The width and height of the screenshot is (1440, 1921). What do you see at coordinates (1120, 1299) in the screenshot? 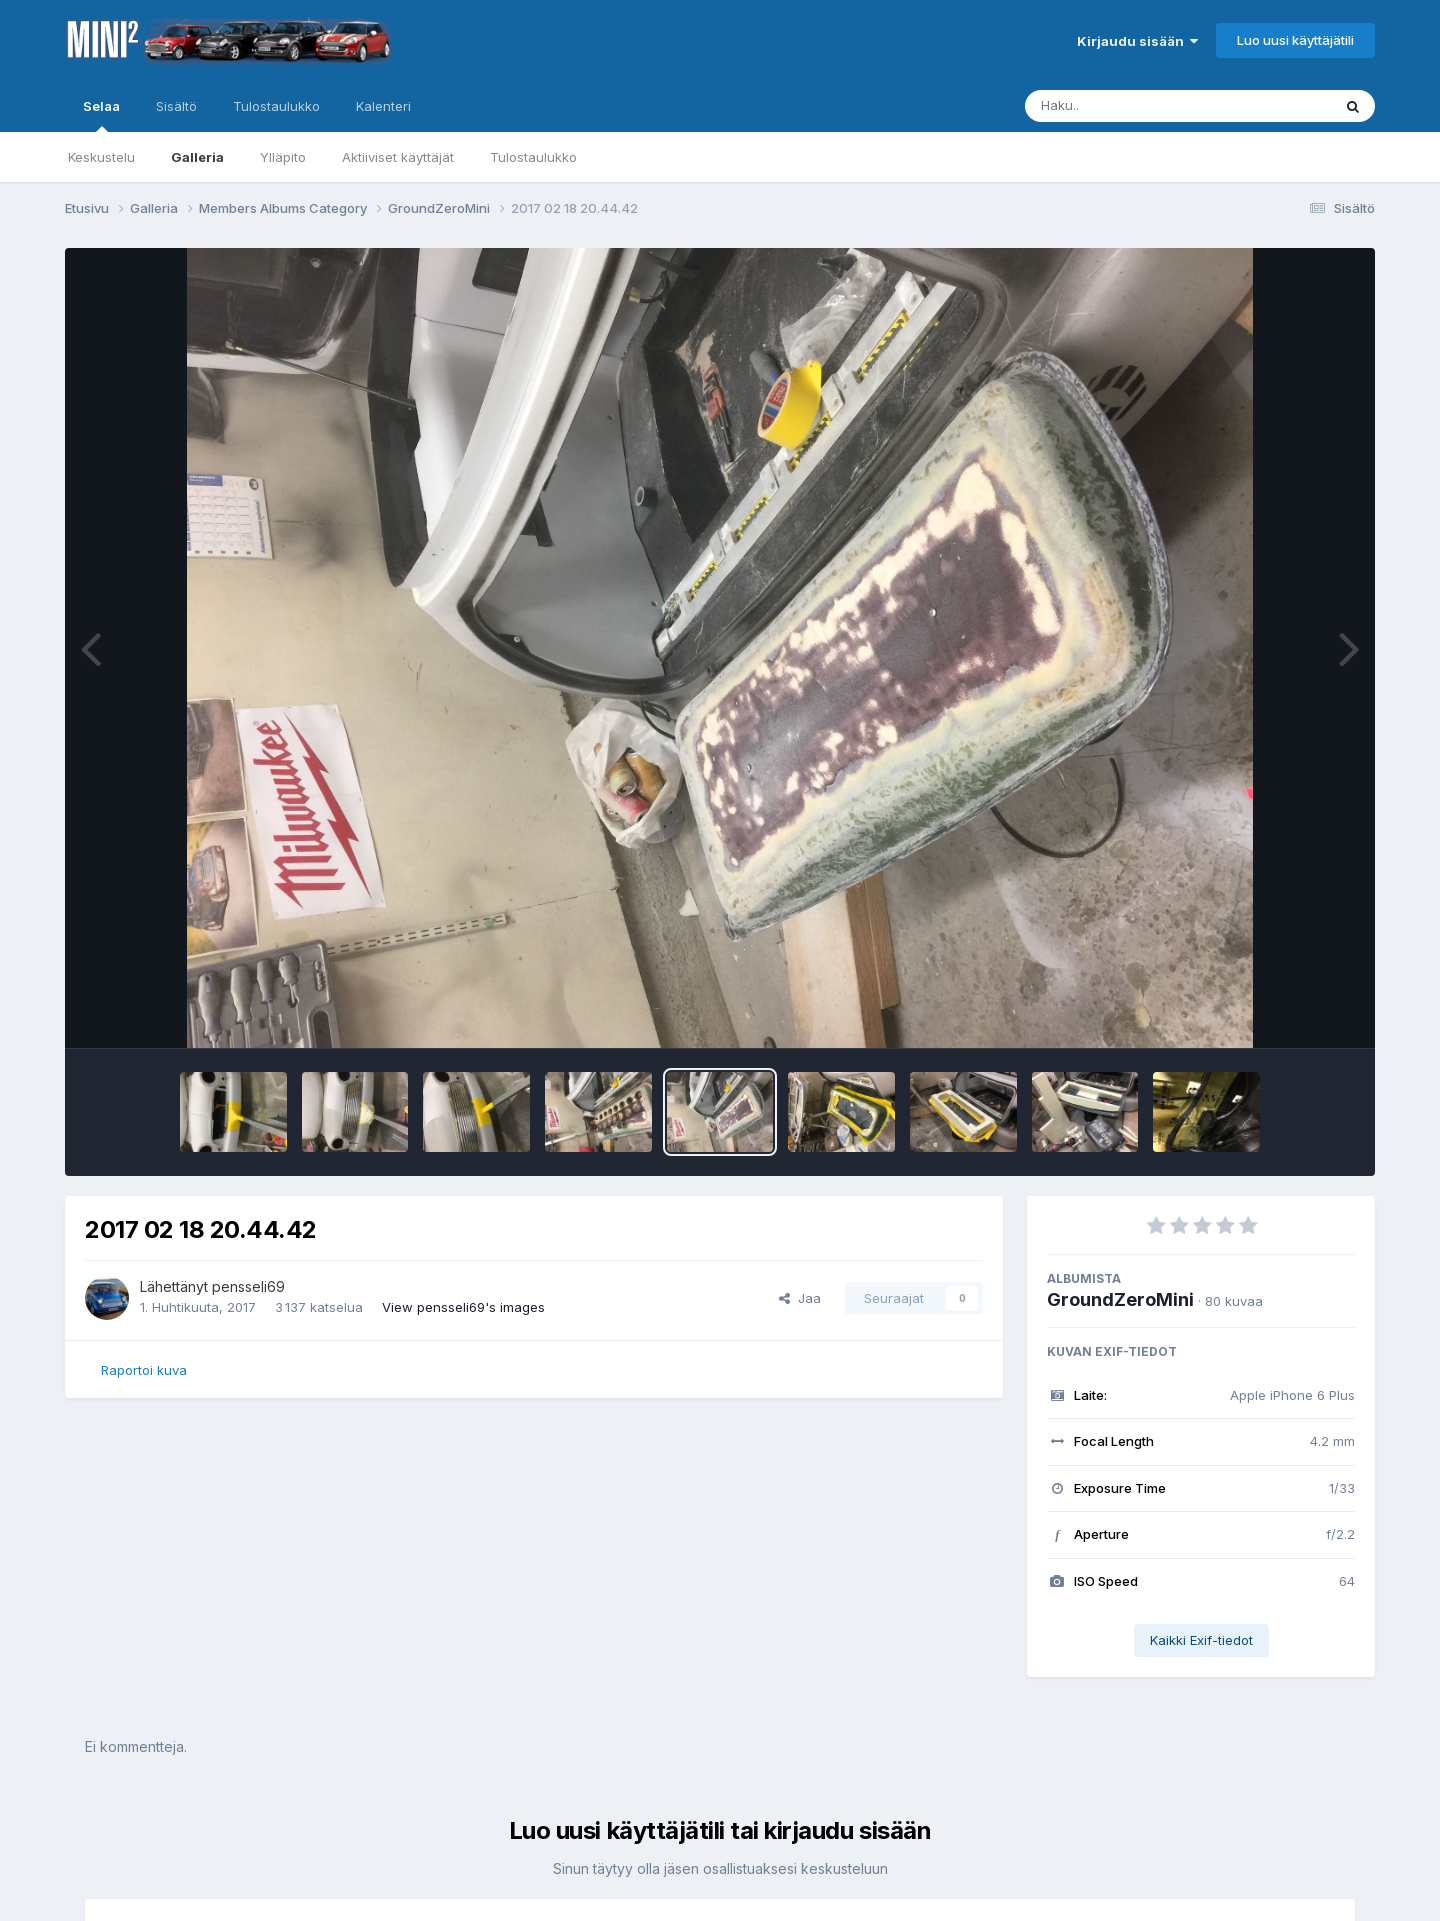
I see `GroundZeroMini` at bounding box center [1120, 1299].